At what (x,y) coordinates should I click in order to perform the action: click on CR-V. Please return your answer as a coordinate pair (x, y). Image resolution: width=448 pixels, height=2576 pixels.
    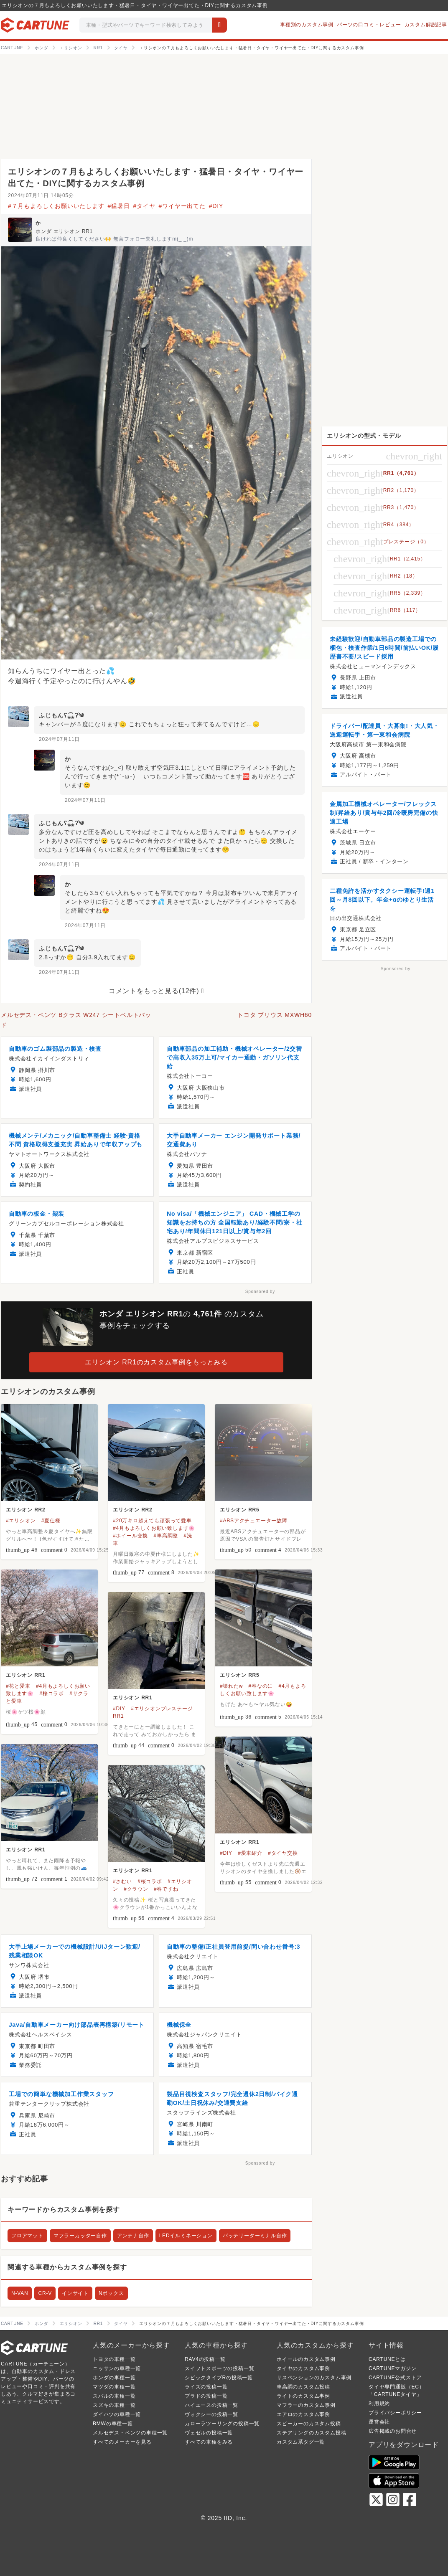
    Looking at the image, I should click on (45, 2293).